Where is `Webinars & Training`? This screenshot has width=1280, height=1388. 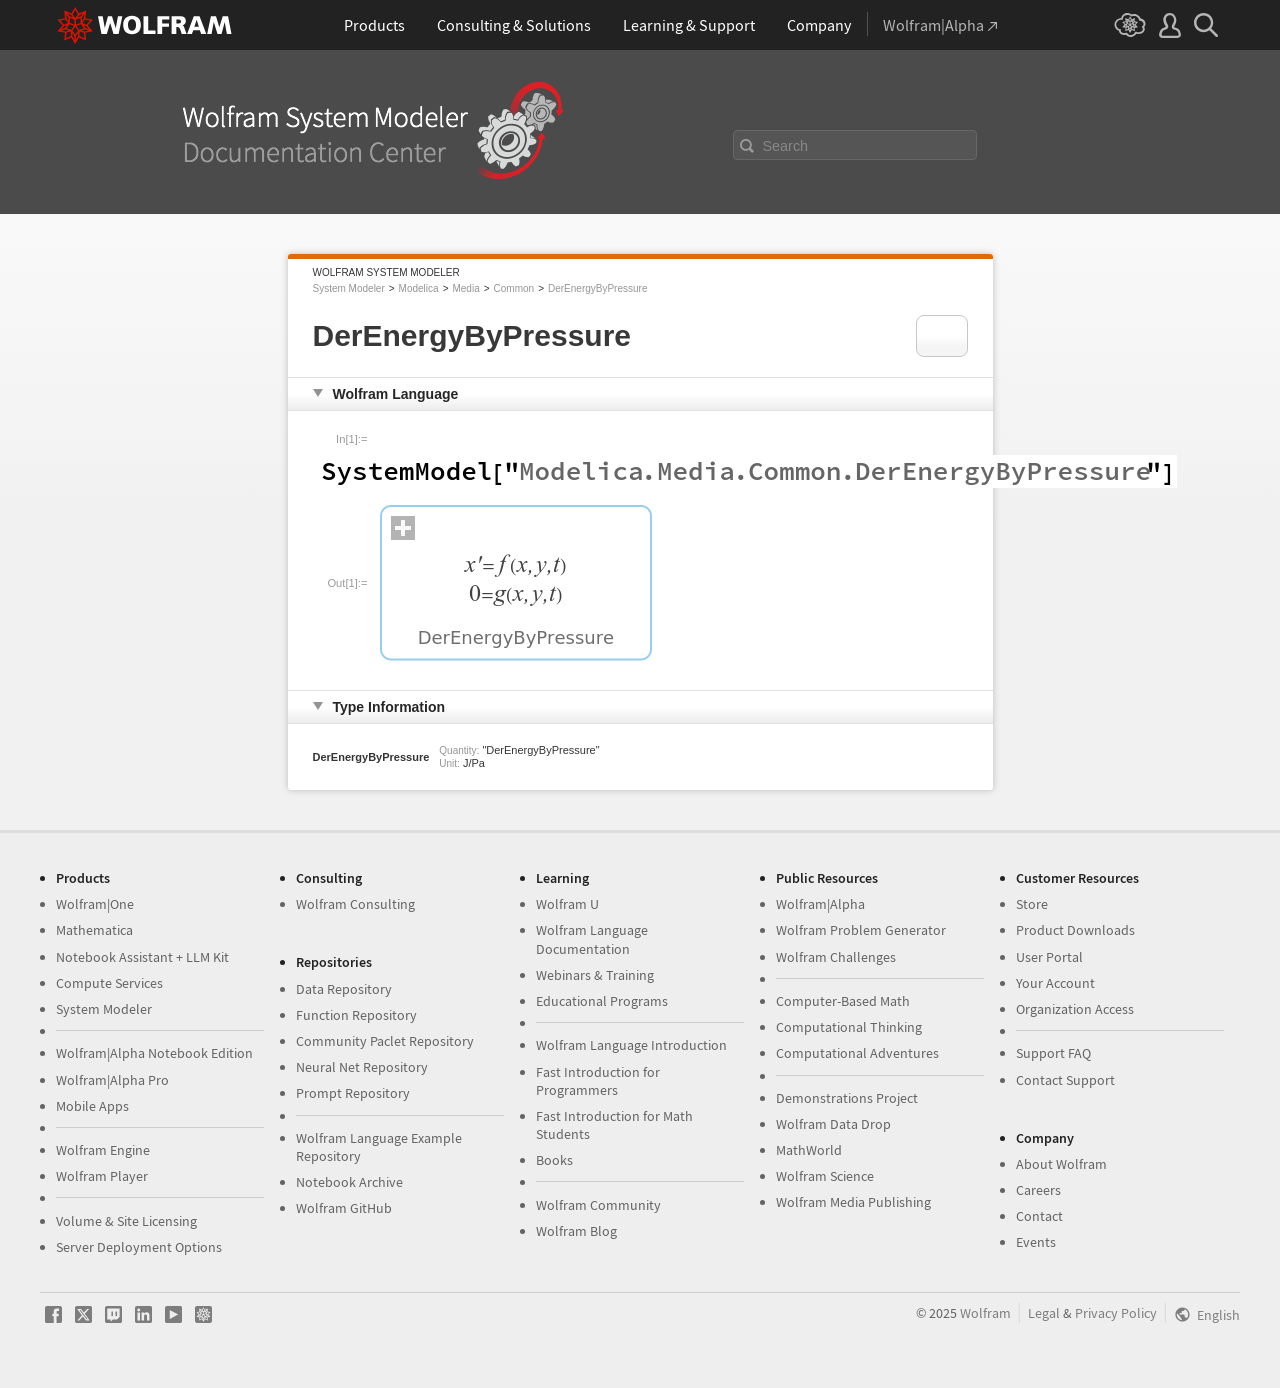 Webinars & Training is located at coordinates (595, 975).